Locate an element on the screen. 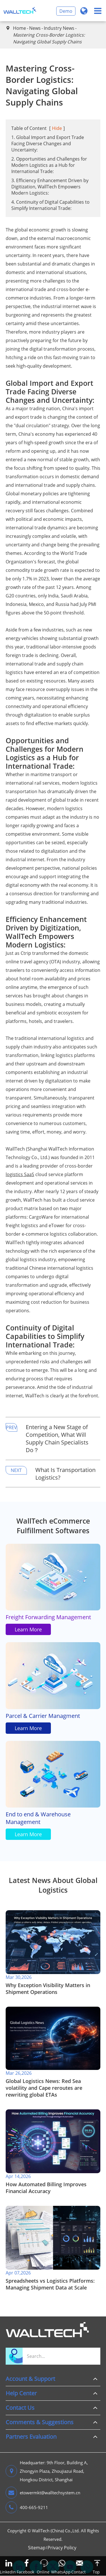 This screenshot has height=2576, width=106. Comments & Suggestions is located at coordinates (39, 2422).